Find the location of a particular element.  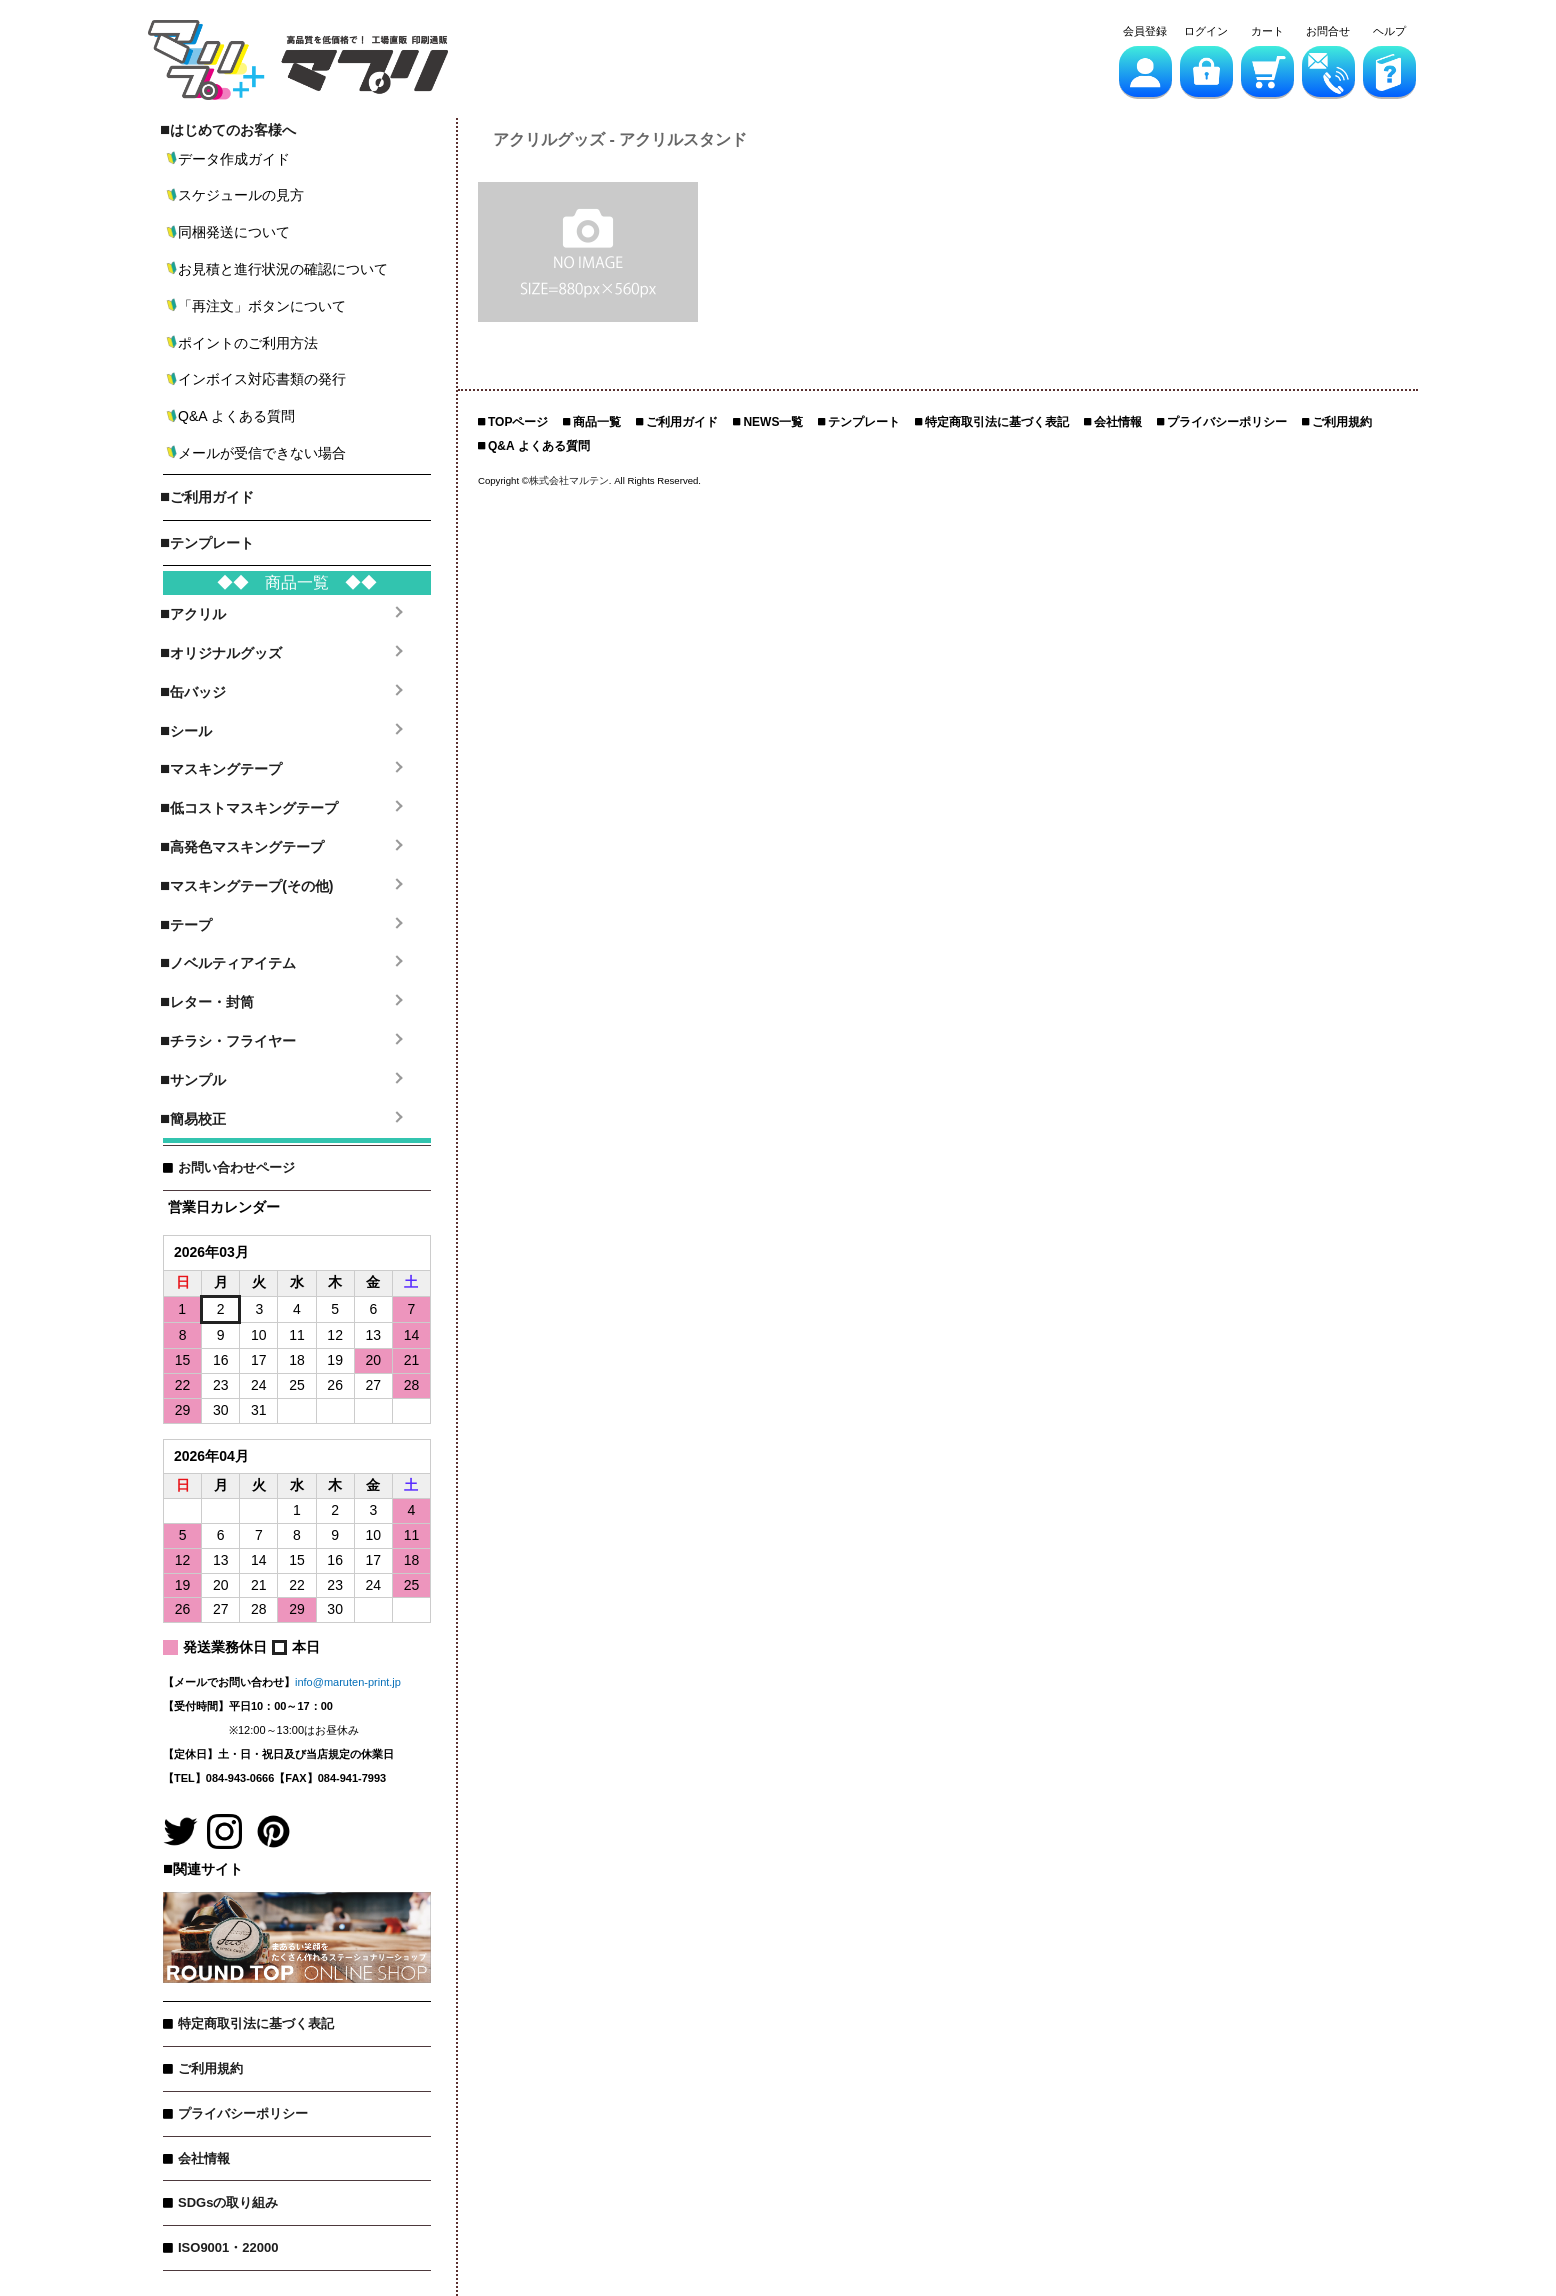

NEWS一覧 is located at coordinates (773, 422).